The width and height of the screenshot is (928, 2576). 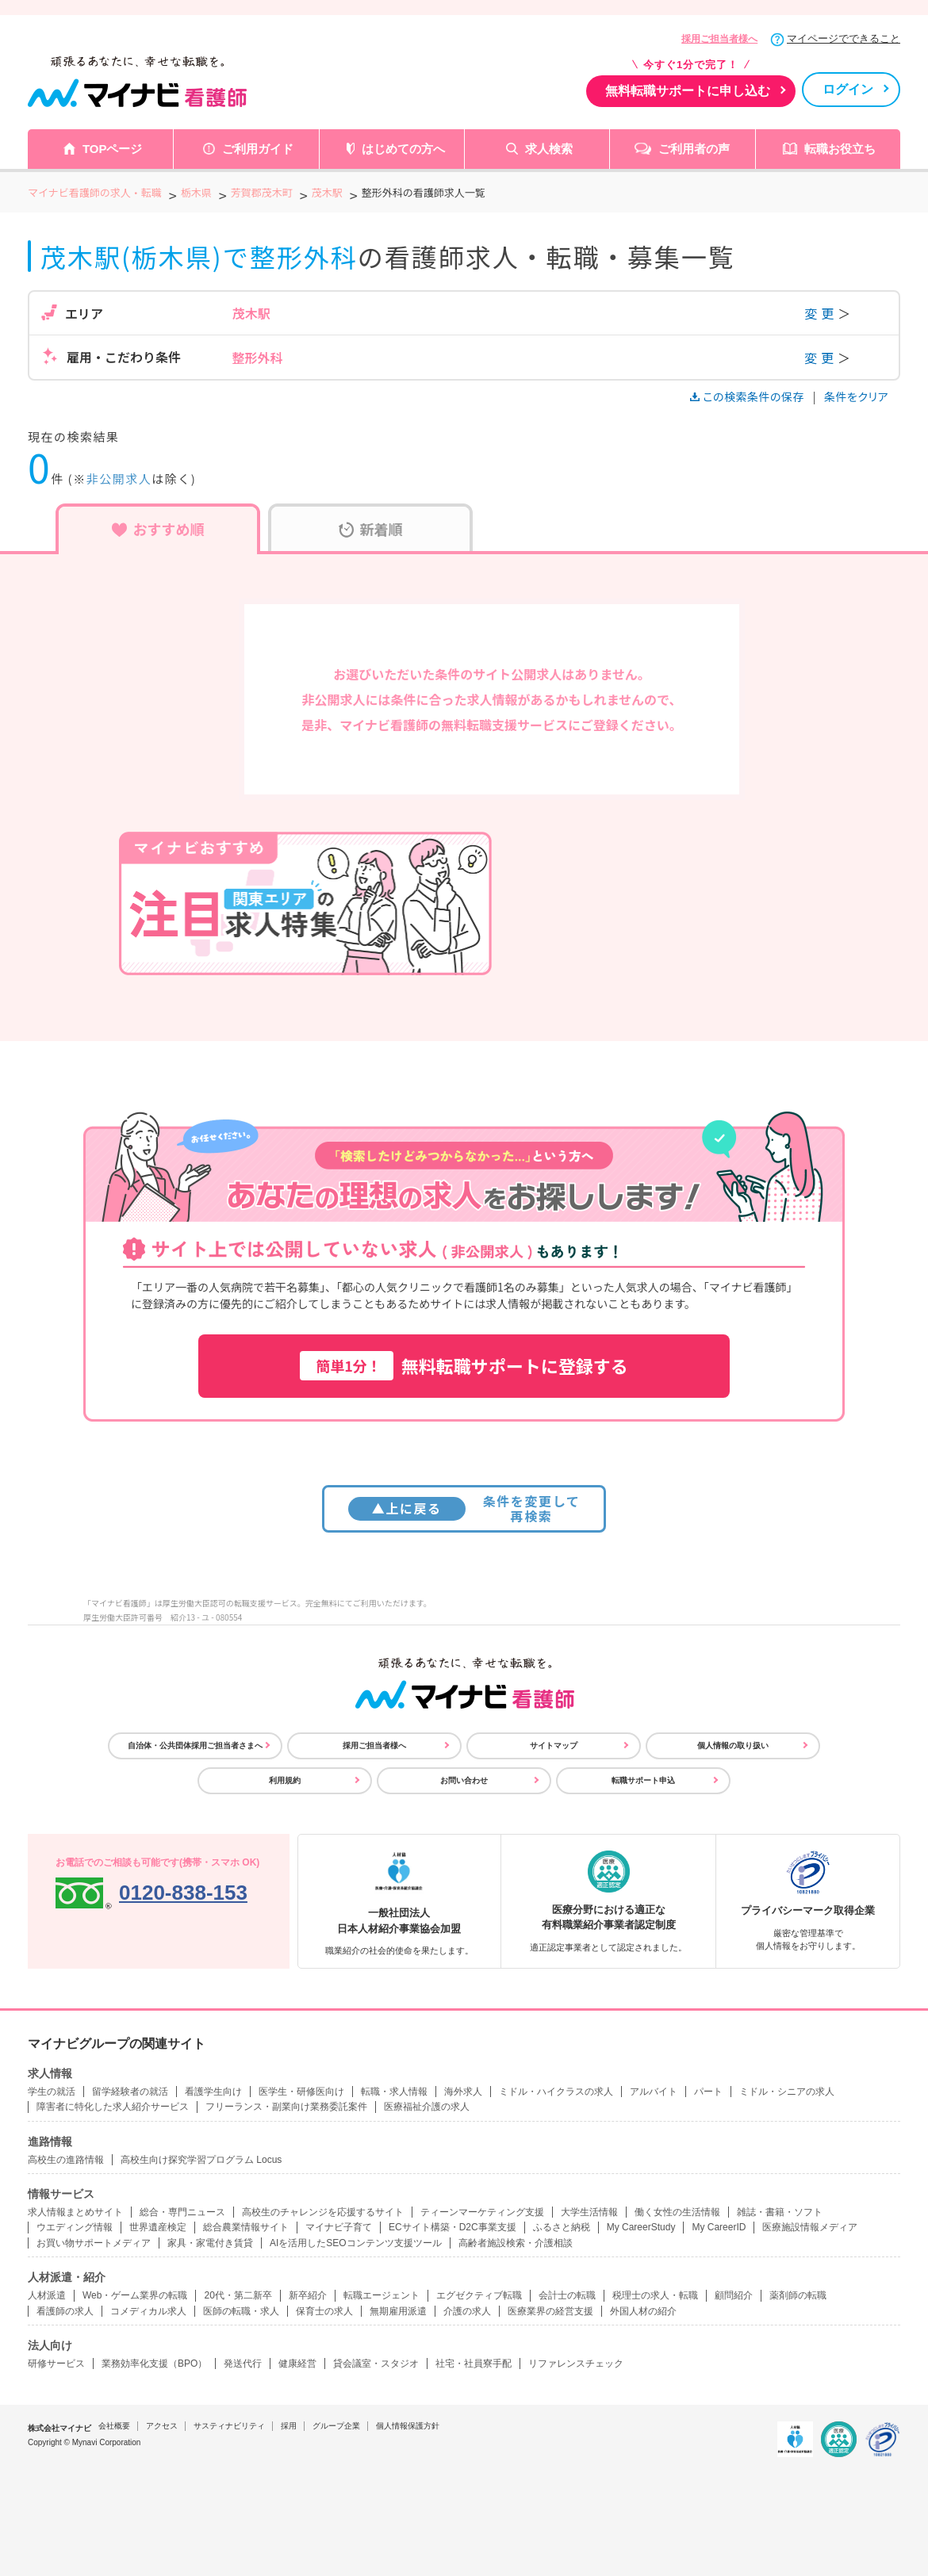 What do you see at coordinates (51, 2091) in the screenshot?
I see `学生の就活` at bounding box center [51, 2091].